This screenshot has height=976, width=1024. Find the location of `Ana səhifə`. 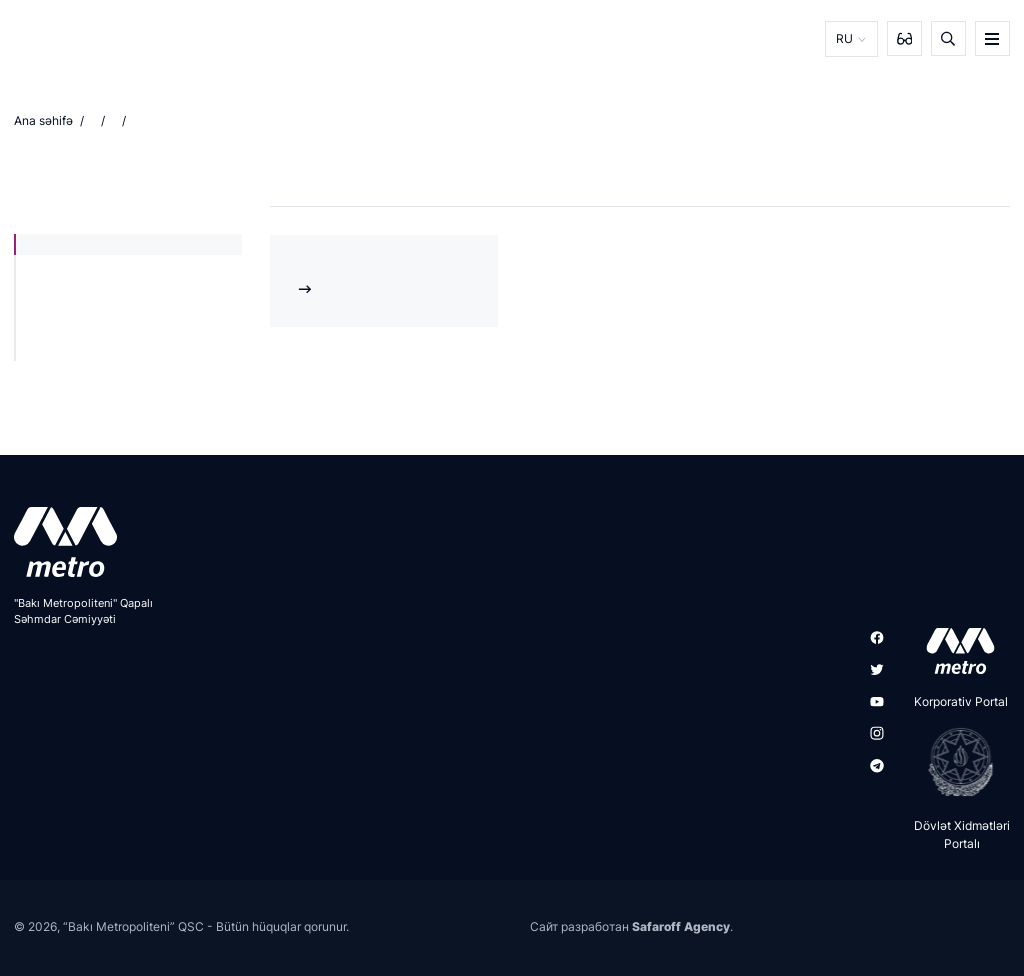

Ana səhifə is located at coordinates (43, 120).